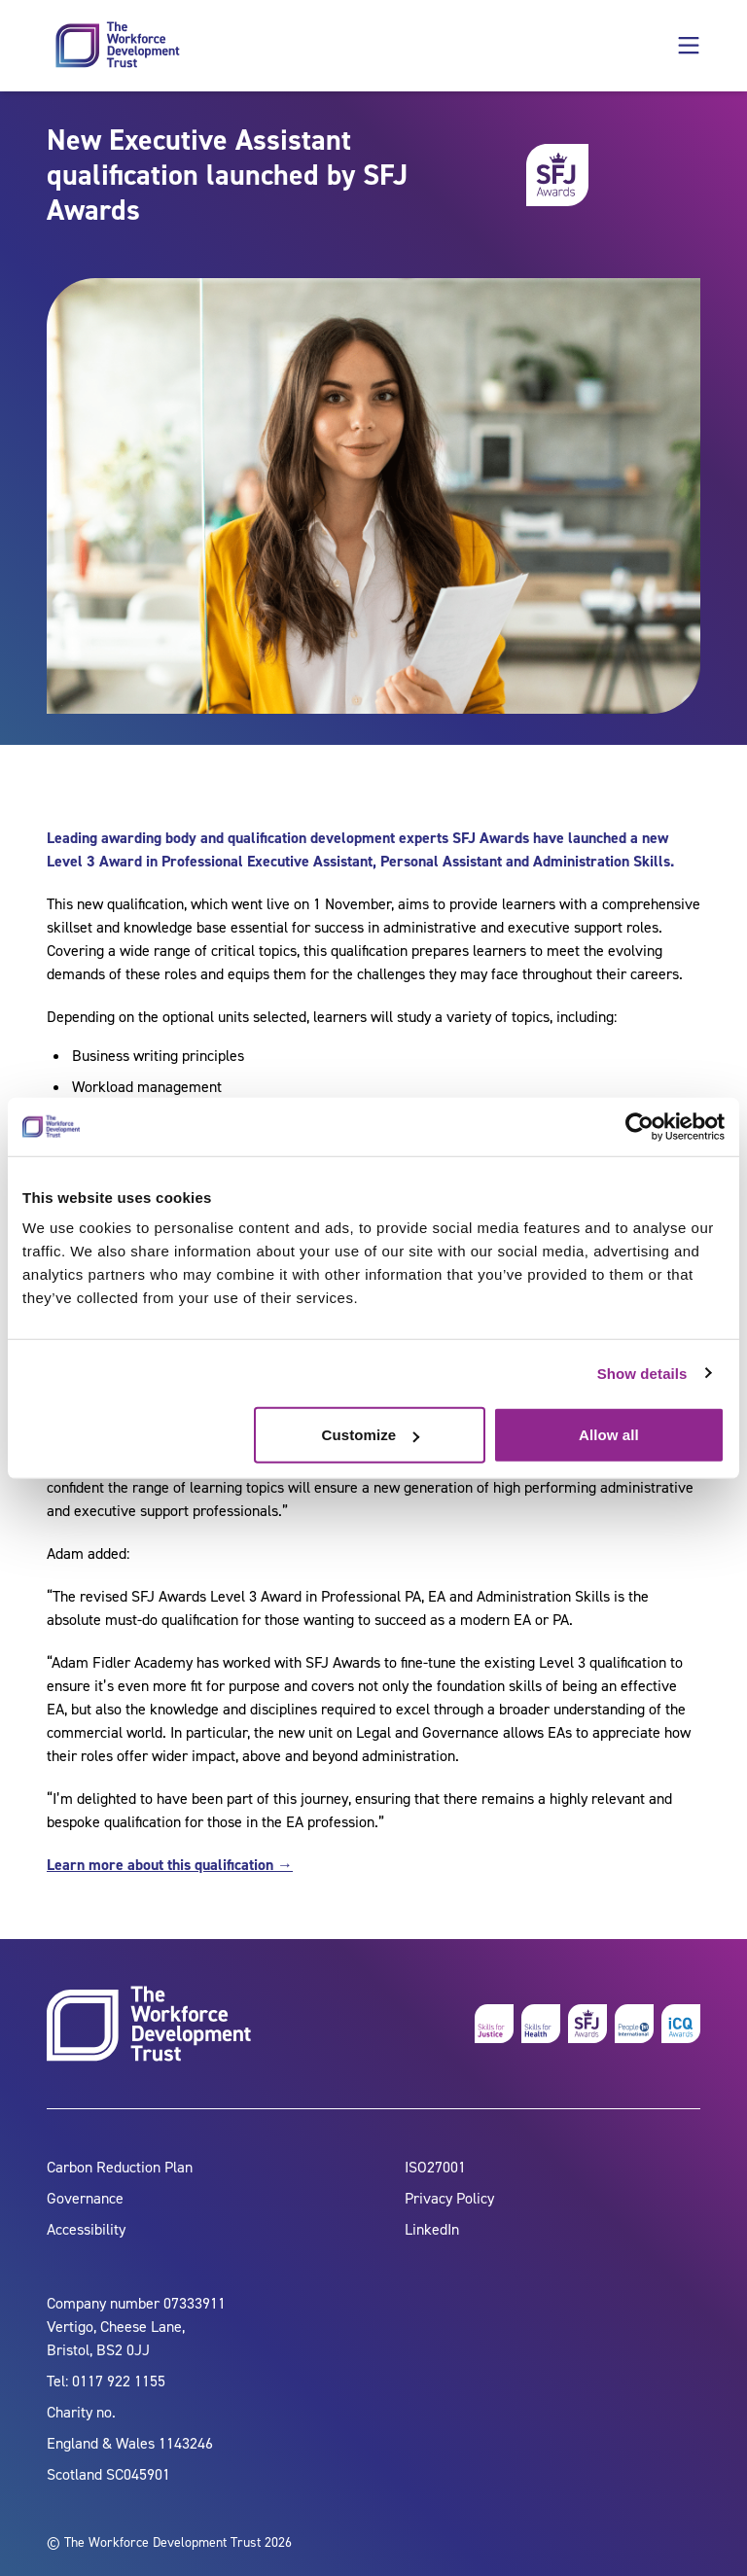 The height and width of the screenshot is (2576, 747). What do you see at coordinates (86, 2229) in the screenshot?
I see `Accessibility` at bounding box center [86, 2229].